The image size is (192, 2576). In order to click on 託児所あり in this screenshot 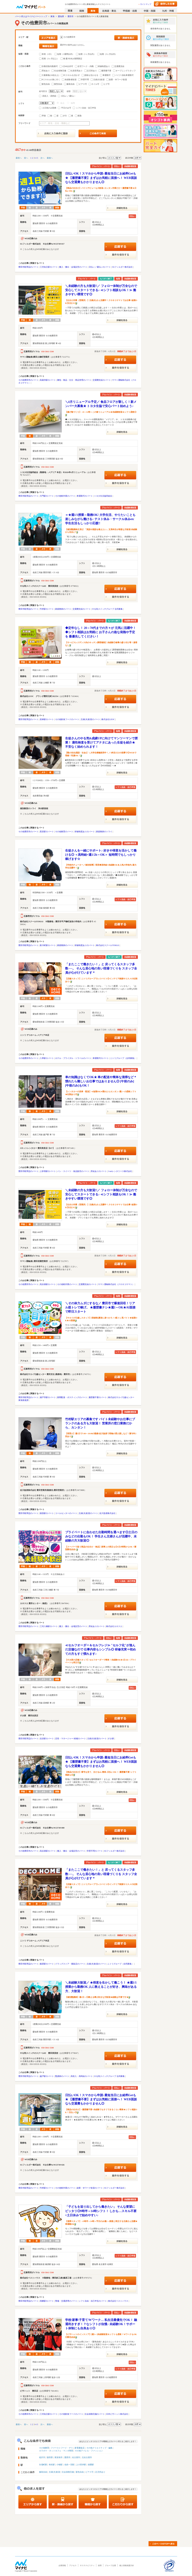, I will do `click(92, 71)`.